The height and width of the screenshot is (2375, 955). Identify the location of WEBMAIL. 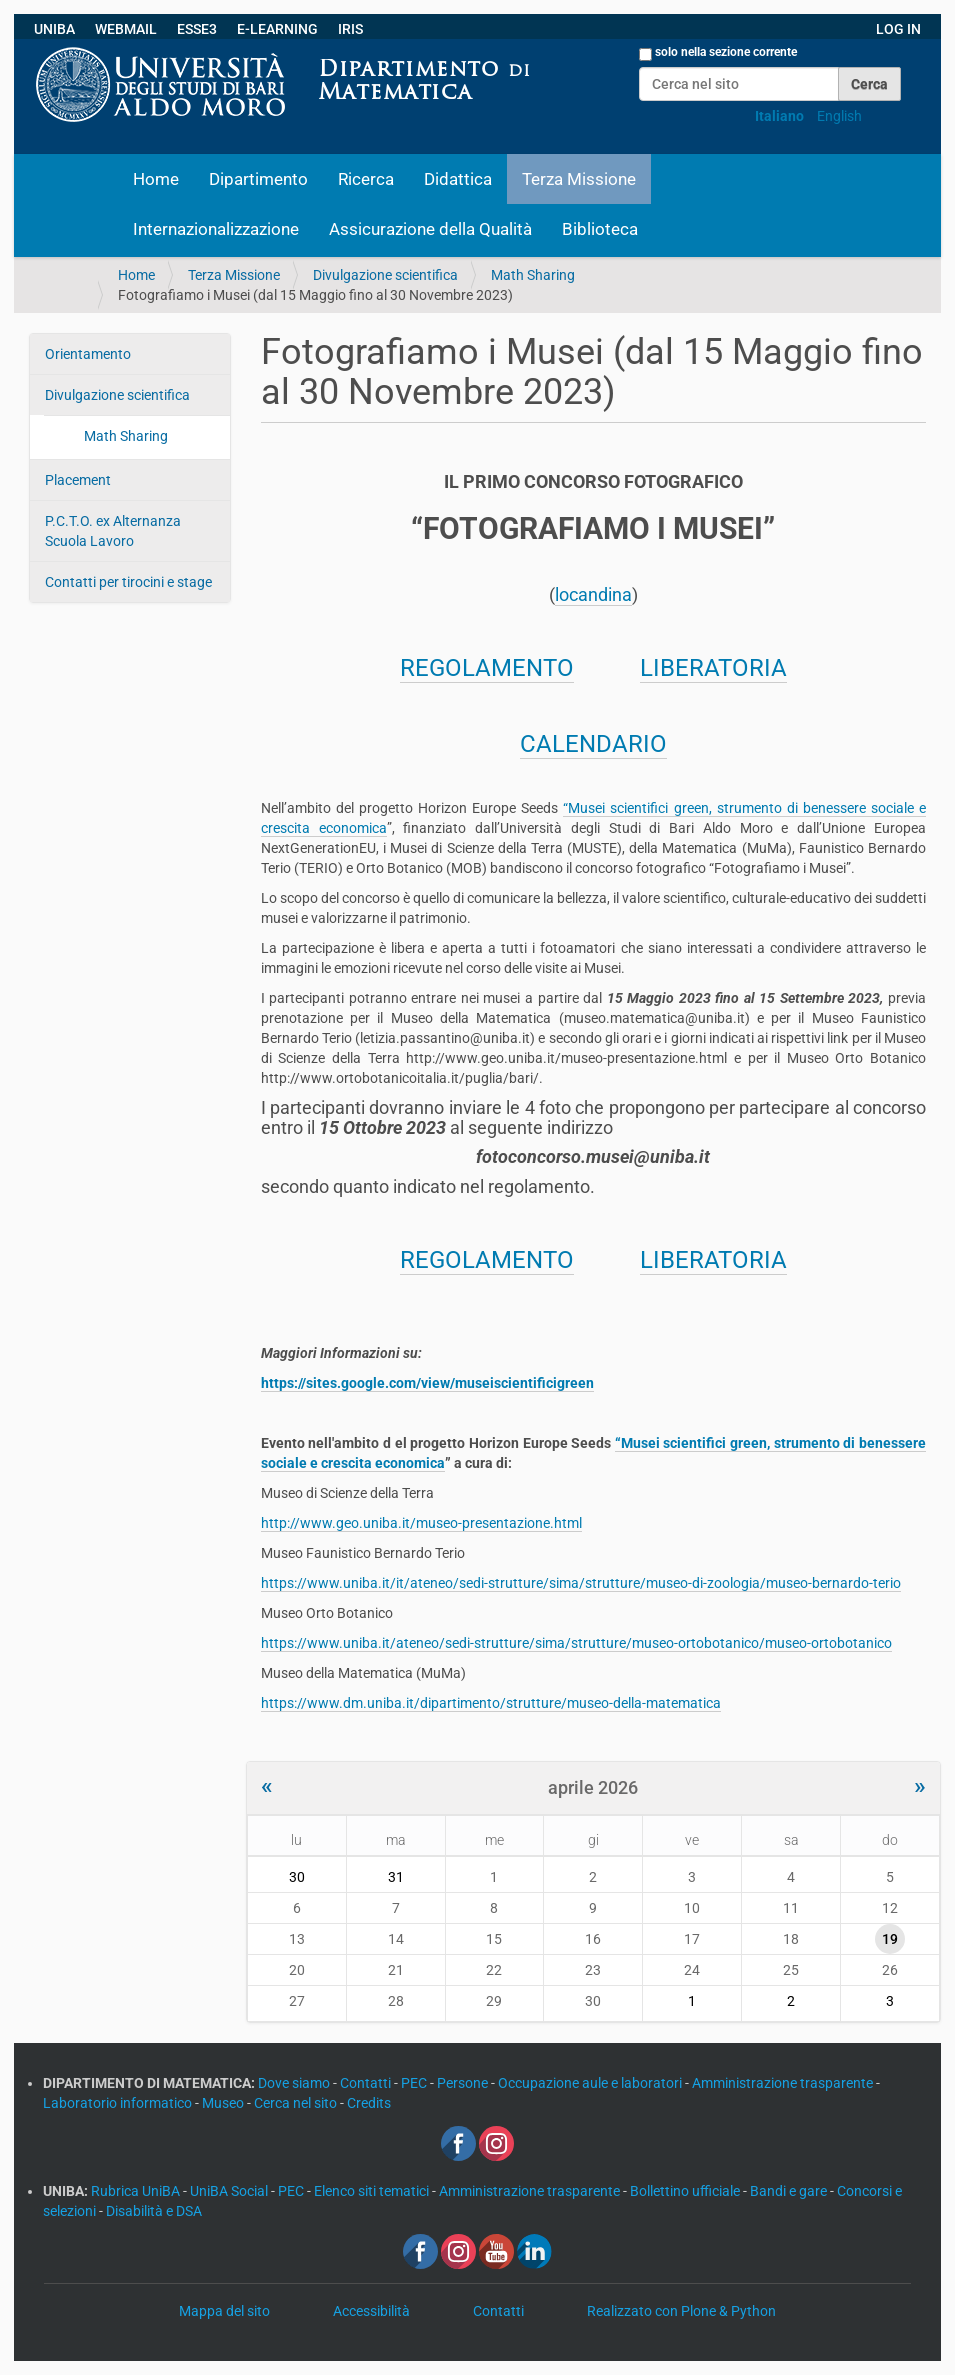
(126, 29).